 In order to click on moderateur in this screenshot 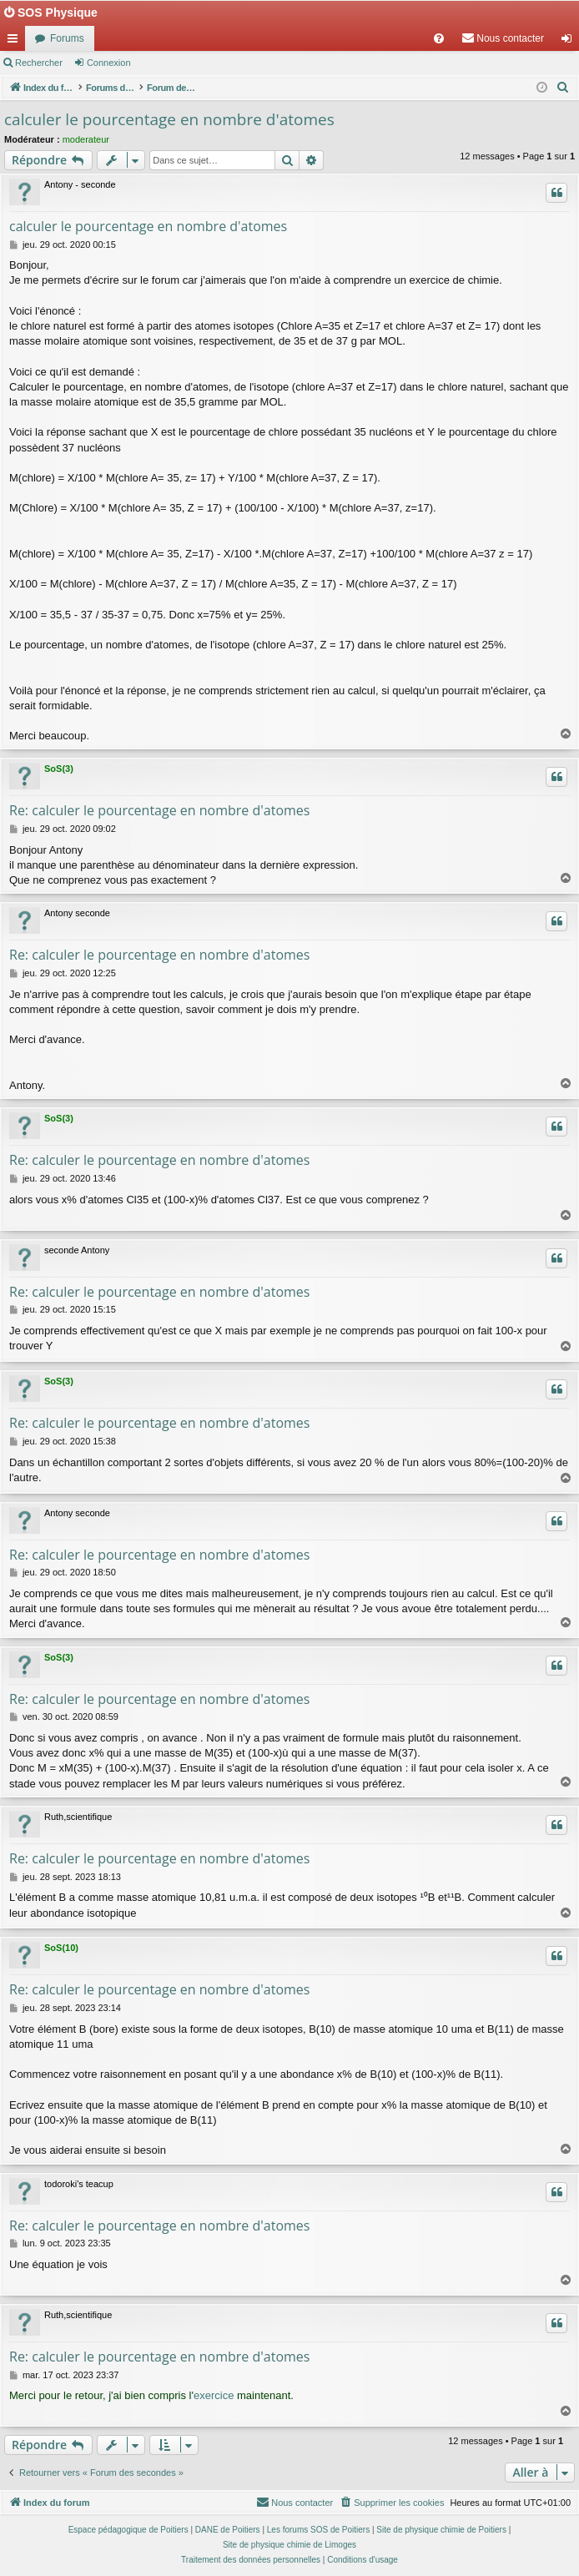, I will do `click(86, 139)`.